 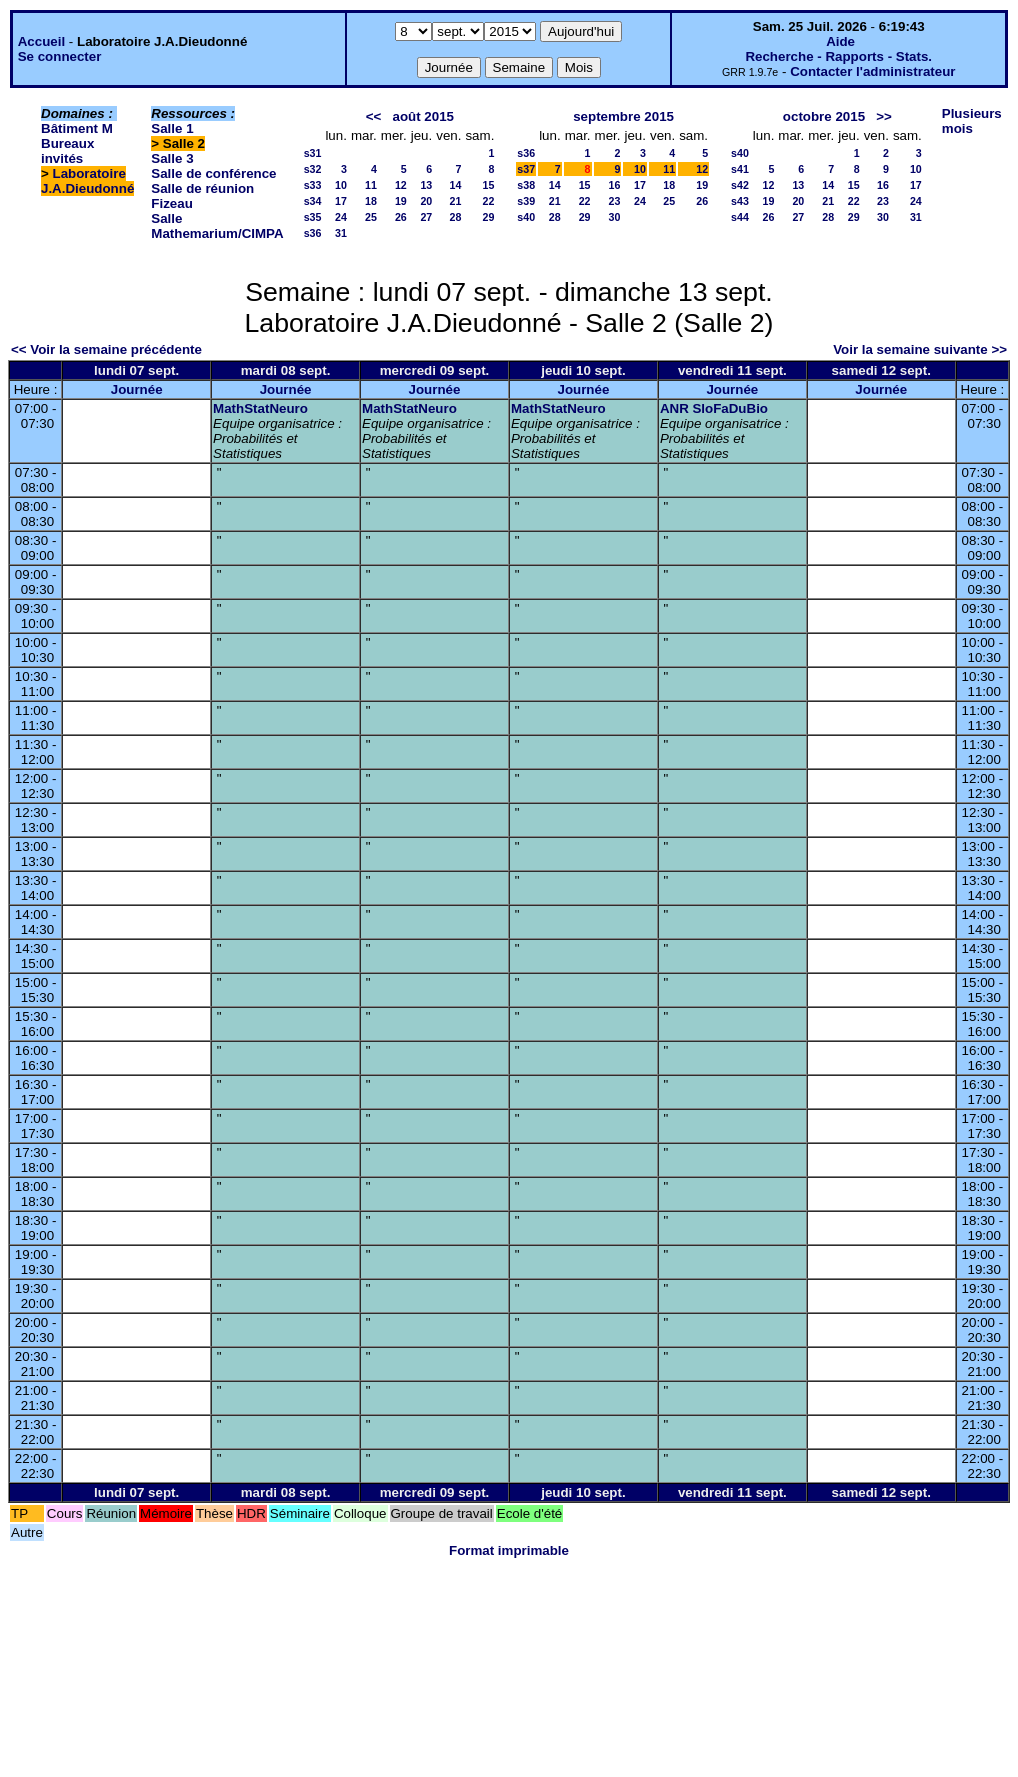 I want to click on s37, so click(x=526, y=169).